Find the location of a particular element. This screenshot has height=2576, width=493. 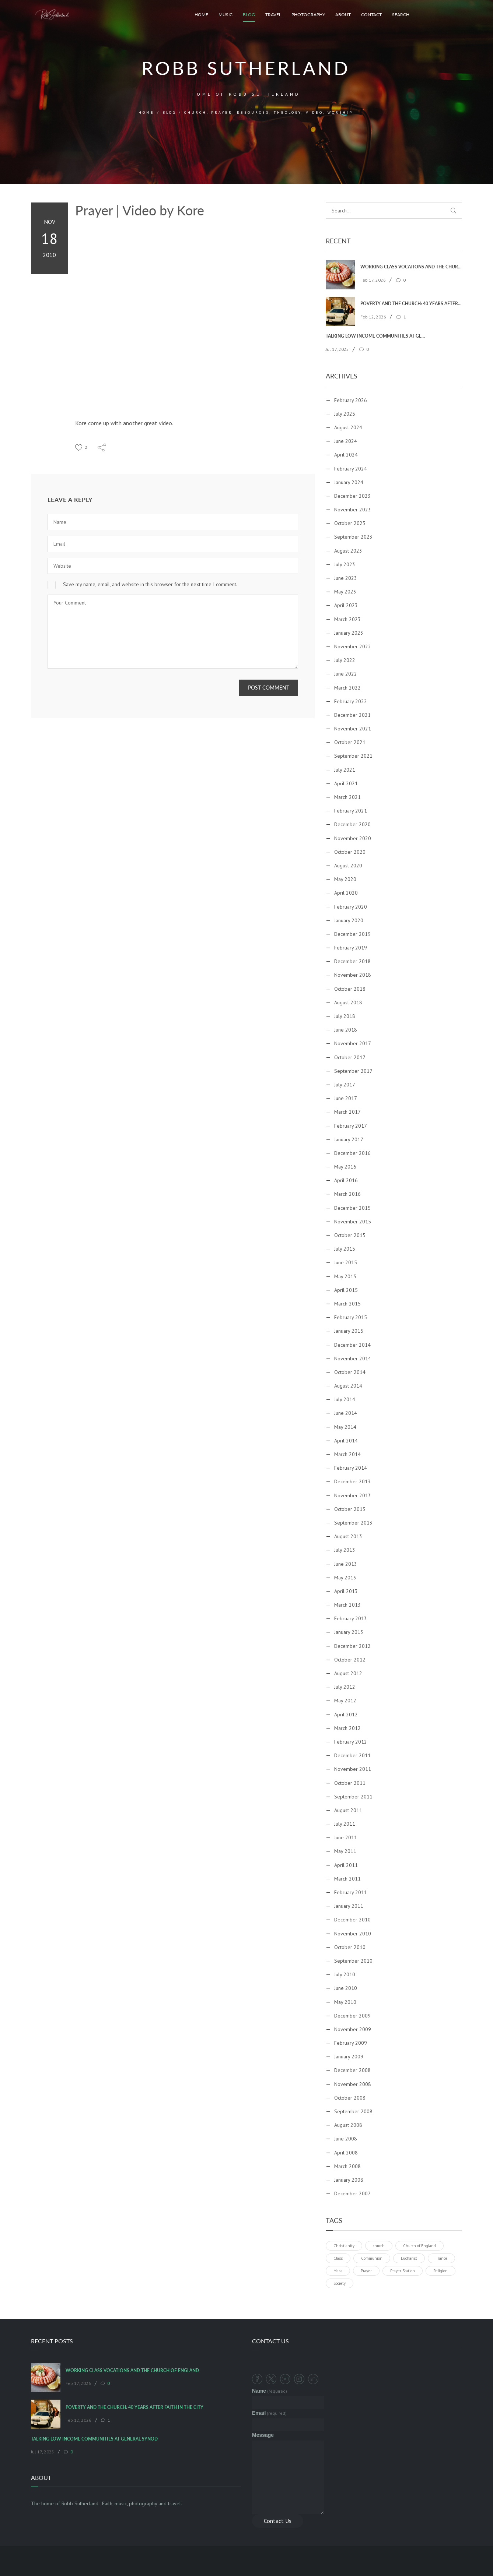

August 2020 is located at coordinates (348, 865).